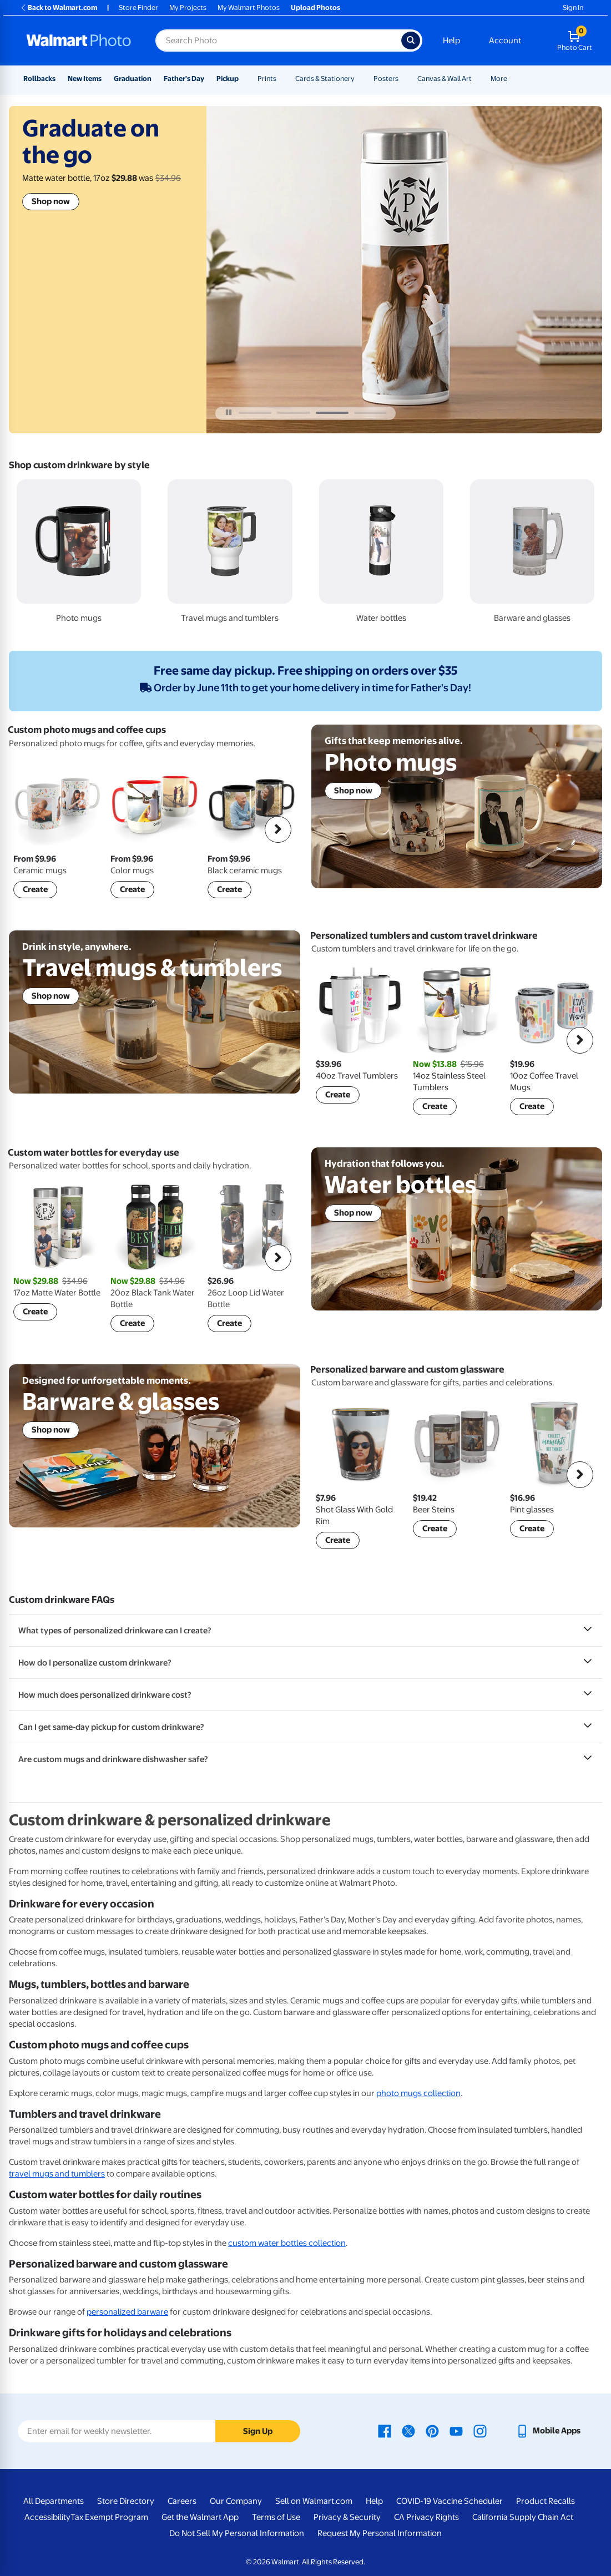 The image size is (611, 2576). What do you see at coordinates (573, 7) in the screenshot?
I see `Sign In` at bounding box center [573, 7].